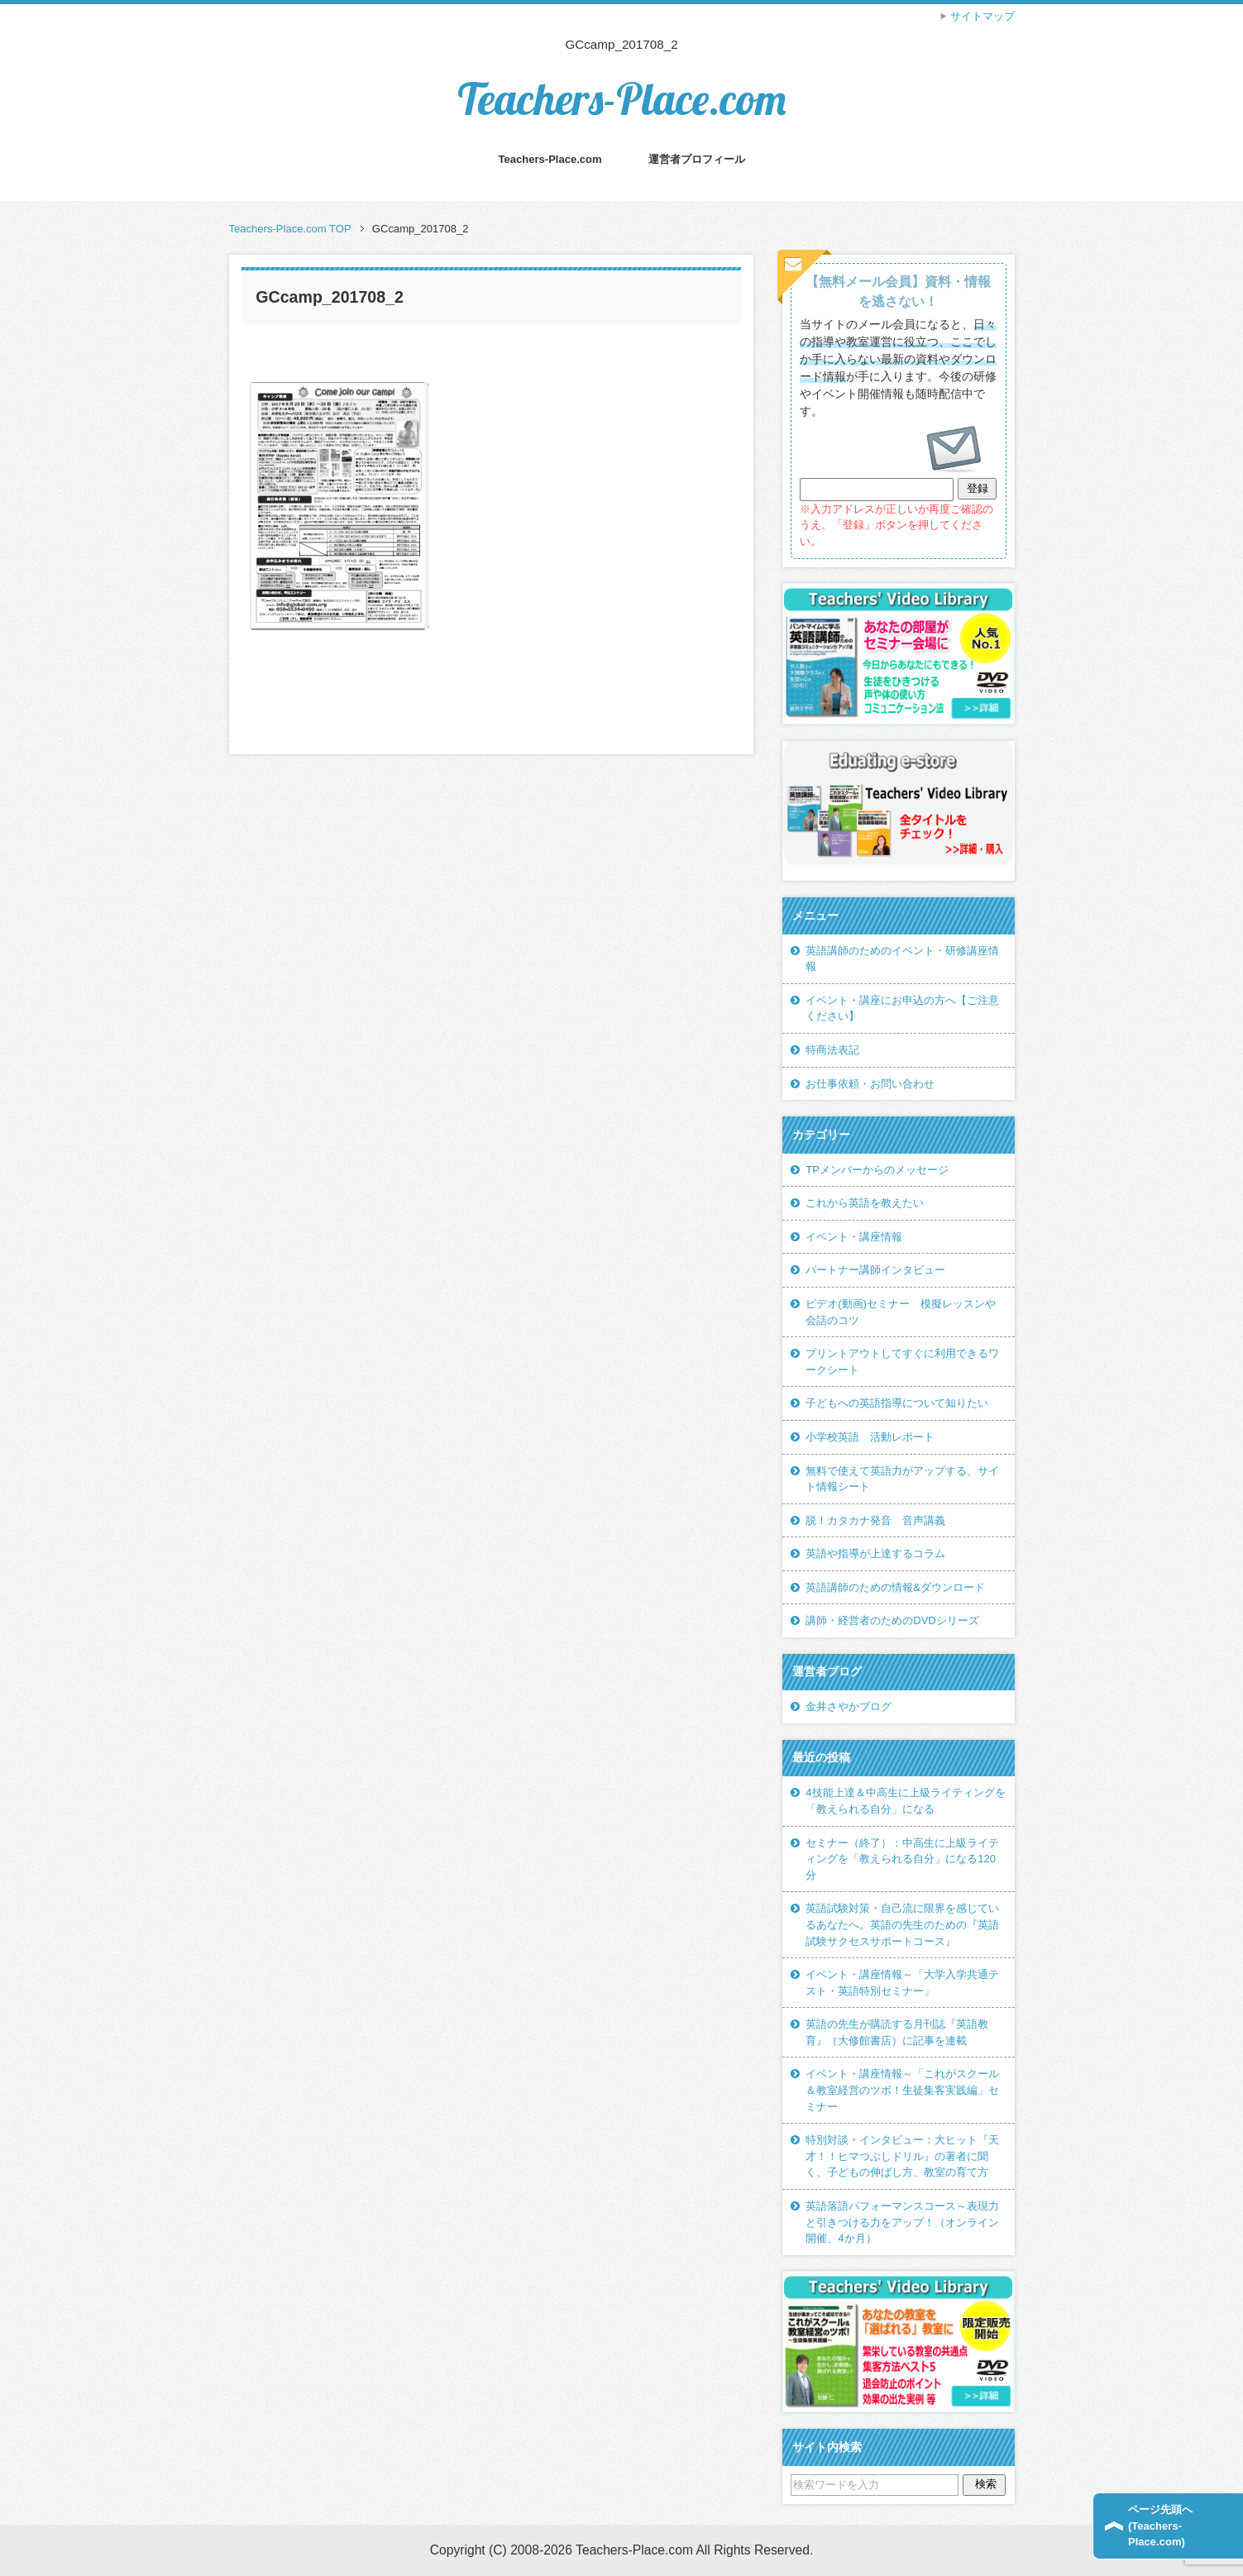 The image size is (1243, 2576). I want to click on 英語や指導が上達するコラム, so click(875, 1553).